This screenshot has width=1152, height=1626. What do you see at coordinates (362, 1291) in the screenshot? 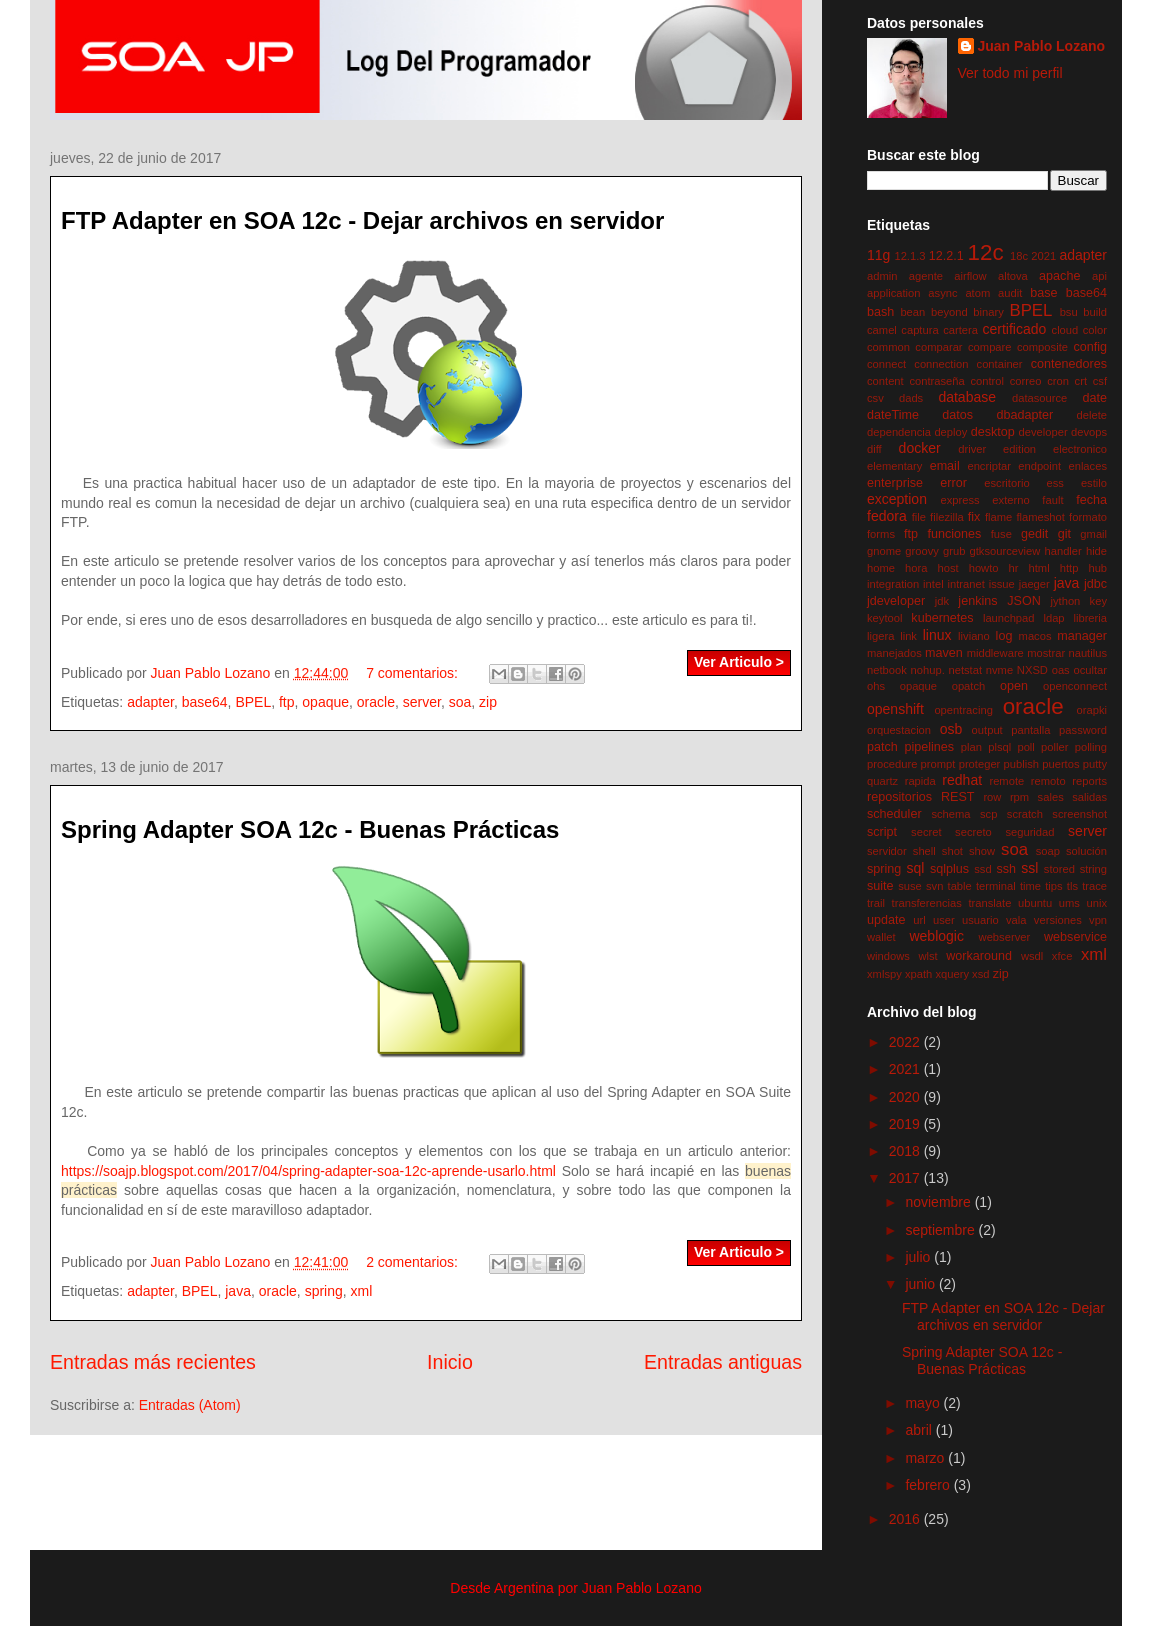
I see `xml` at bounding box center [362, 1291].